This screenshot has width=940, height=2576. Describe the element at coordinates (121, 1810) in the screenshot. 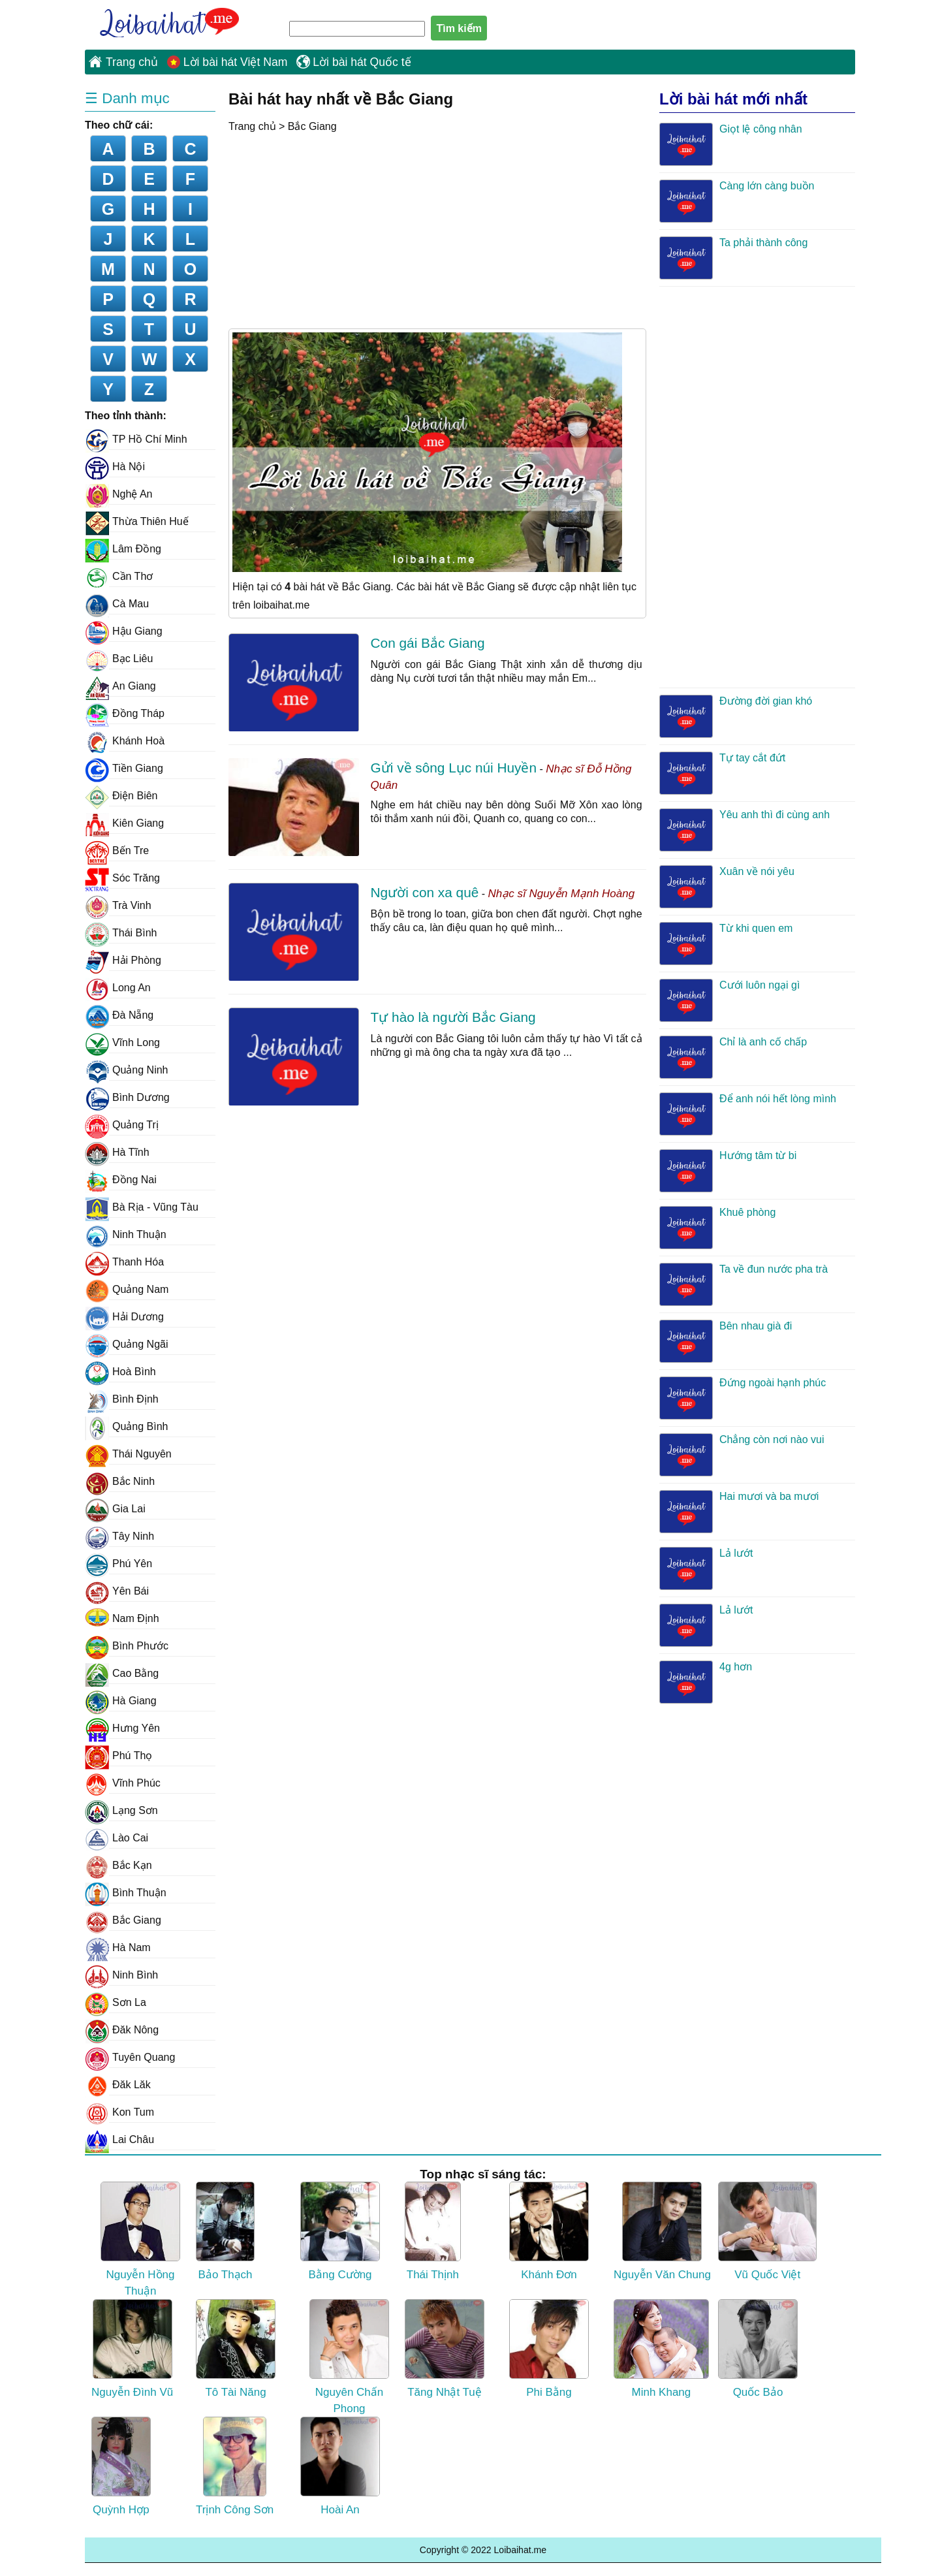

I see `Lạng Sơn` at that location.